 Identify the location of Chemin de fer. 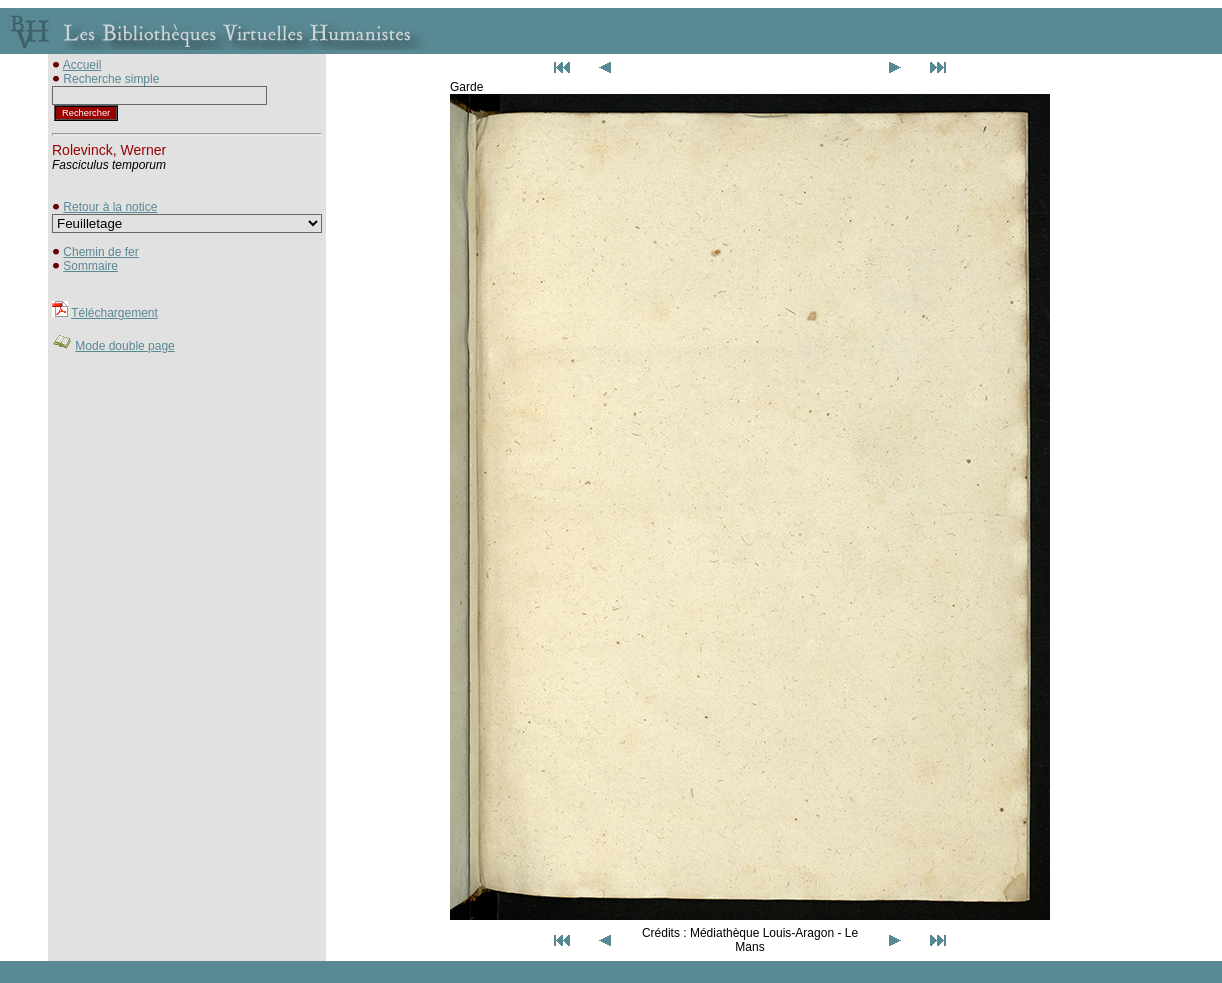
(100, 252).